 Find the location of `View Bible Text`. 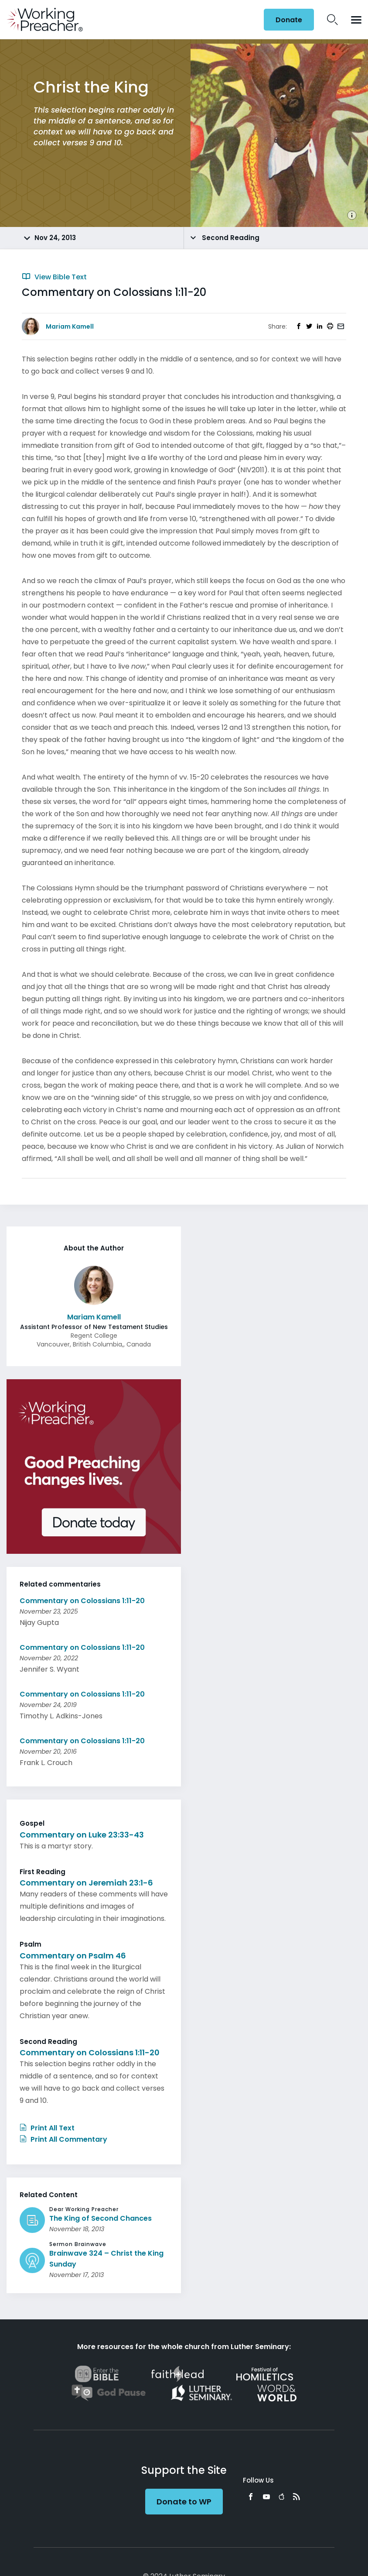

View Bible Text is located at coordinates (54, 277).